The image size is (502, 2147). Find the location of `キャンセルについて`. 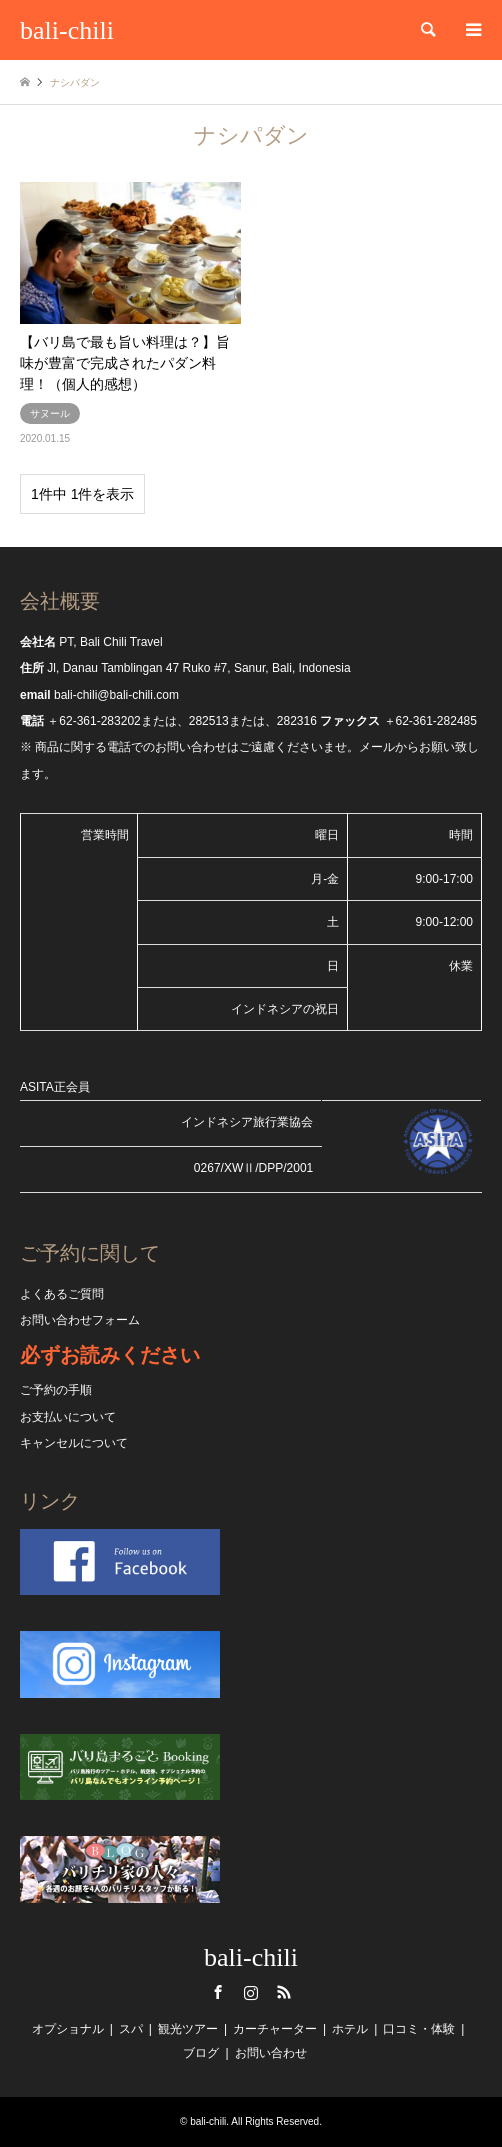

キャンセルについて is located at coordinates (74, 1443).